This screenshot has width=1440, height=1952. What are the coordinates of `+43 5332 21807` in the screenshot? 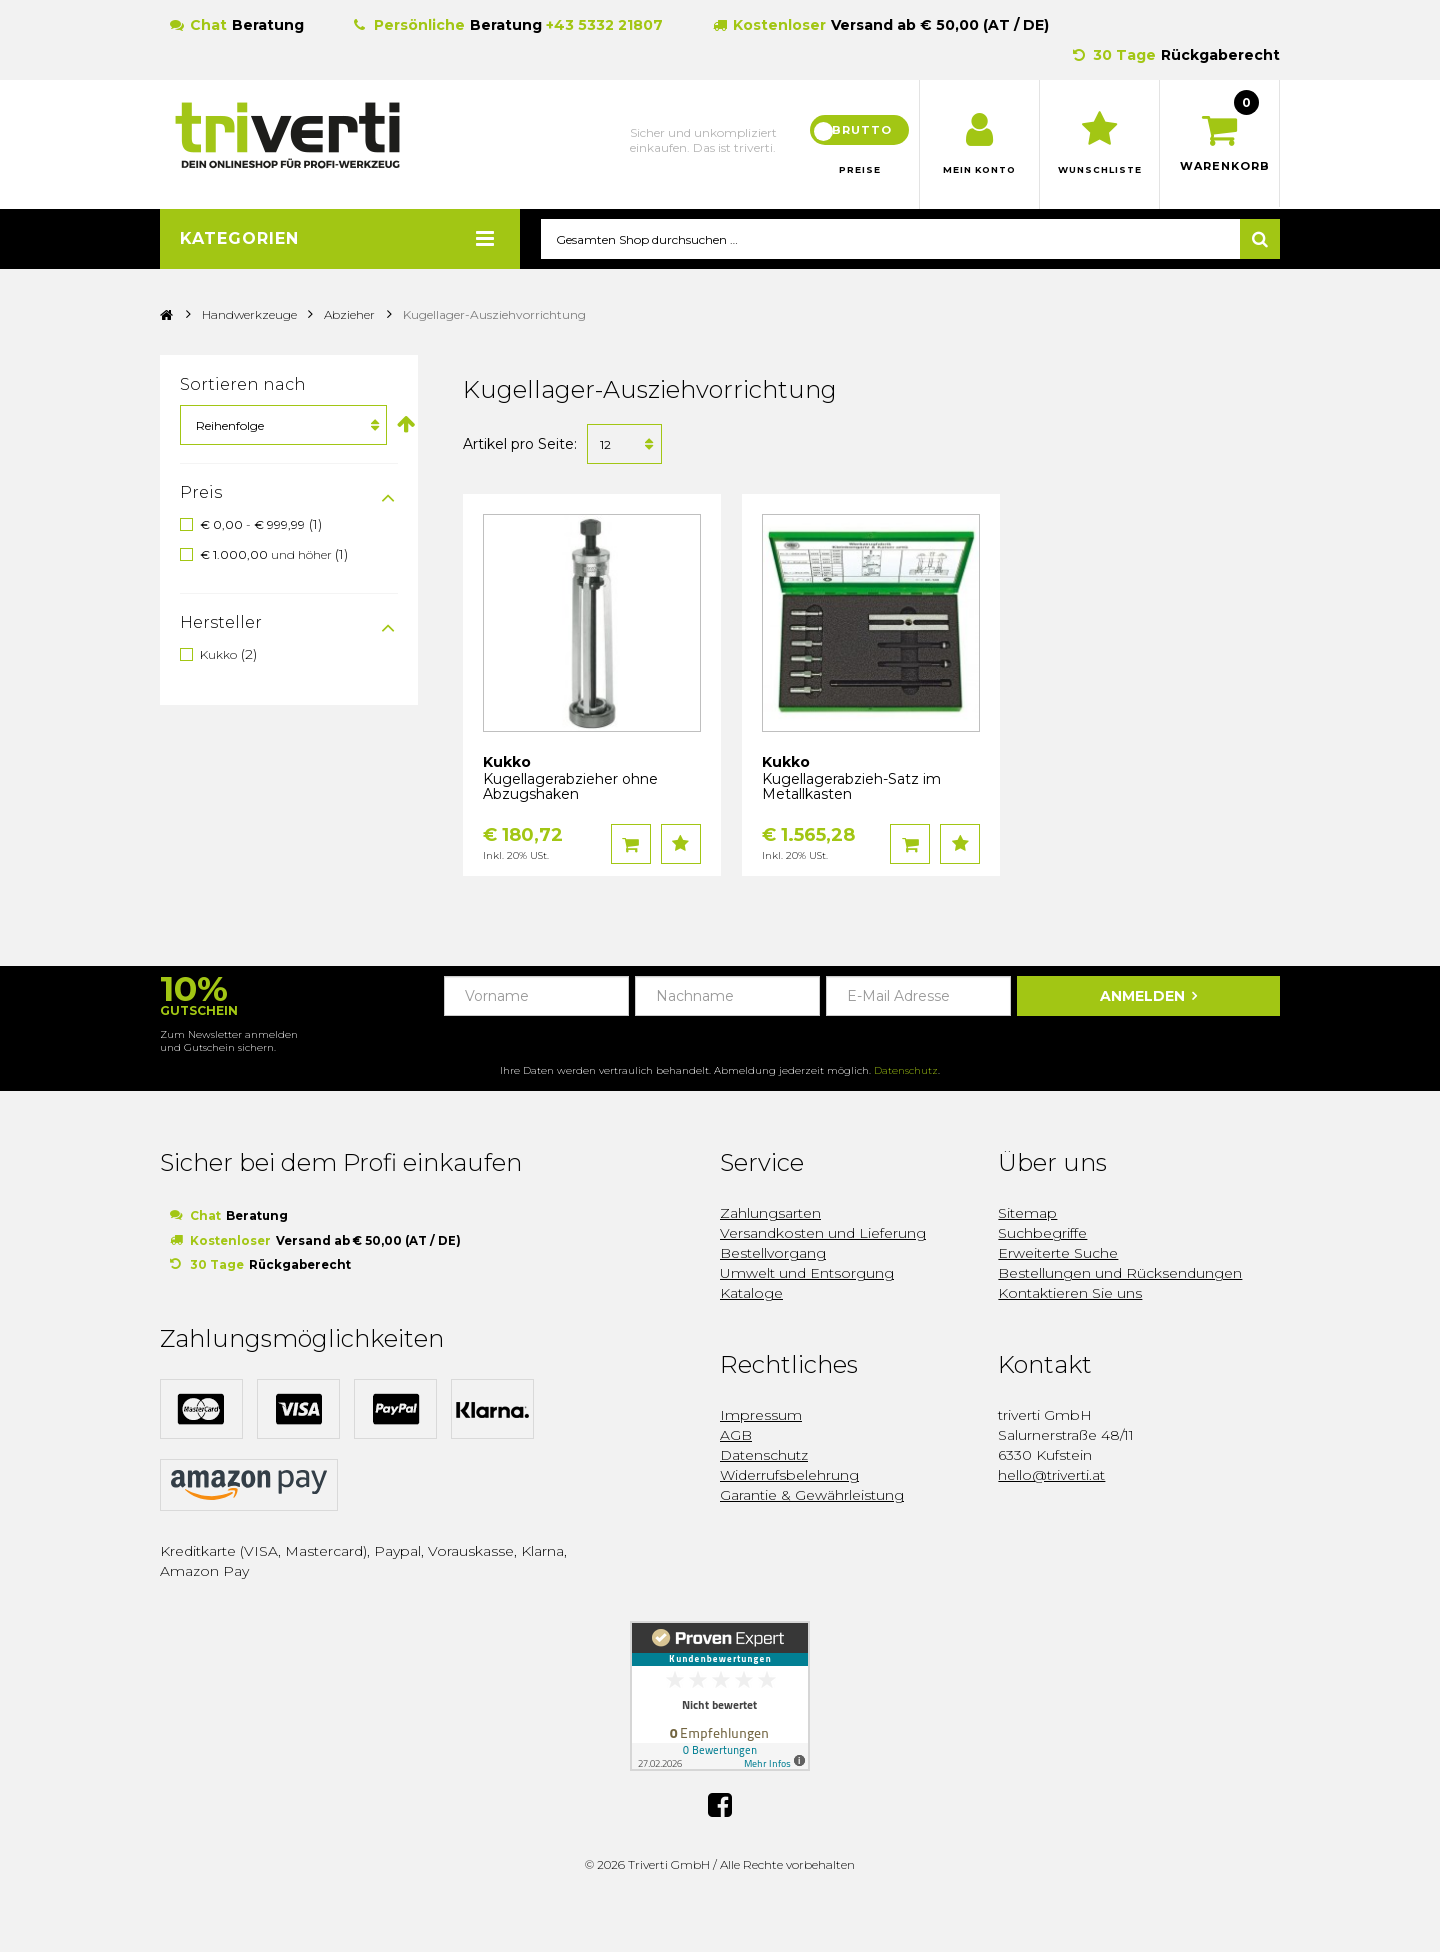 It's located at (604, 25).